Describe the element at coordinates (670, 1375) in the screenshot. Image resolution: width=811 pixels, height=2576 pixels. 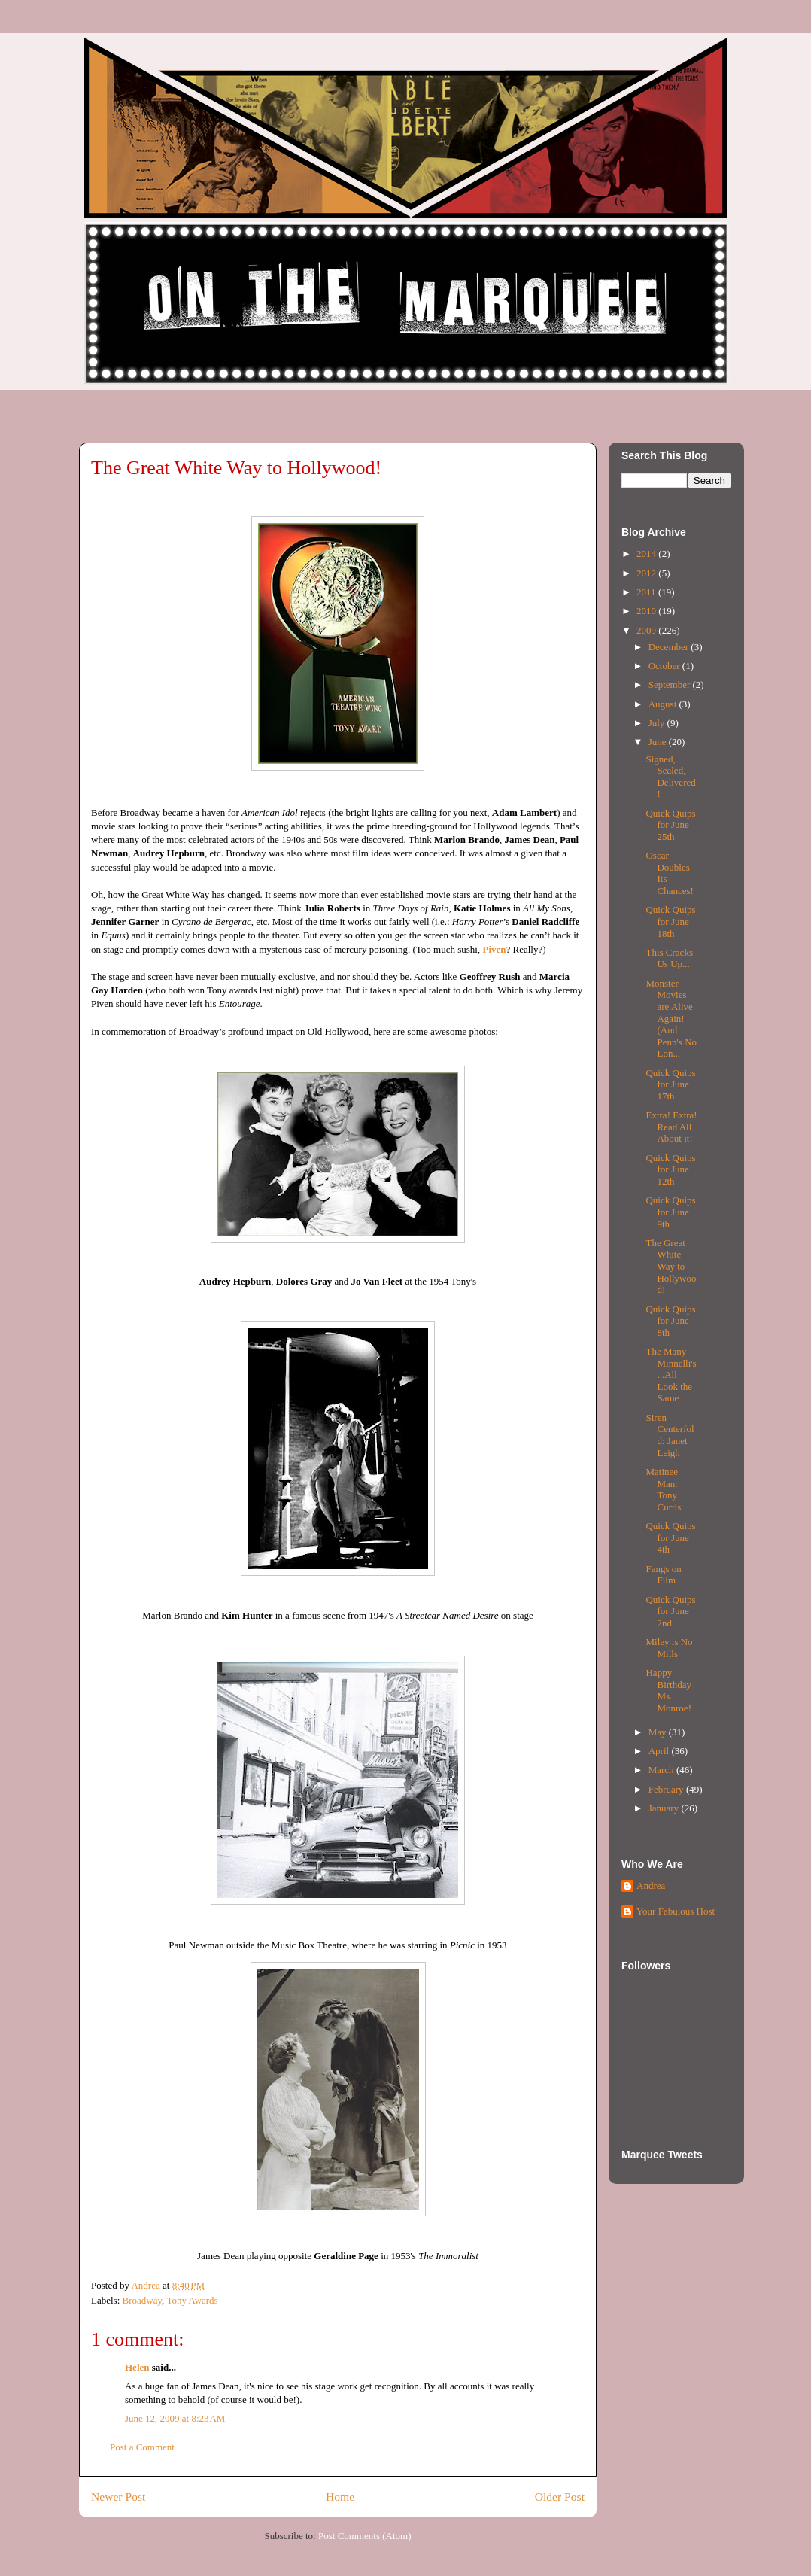
I see `The Many Minnelli's...All Look the Same` at that location.